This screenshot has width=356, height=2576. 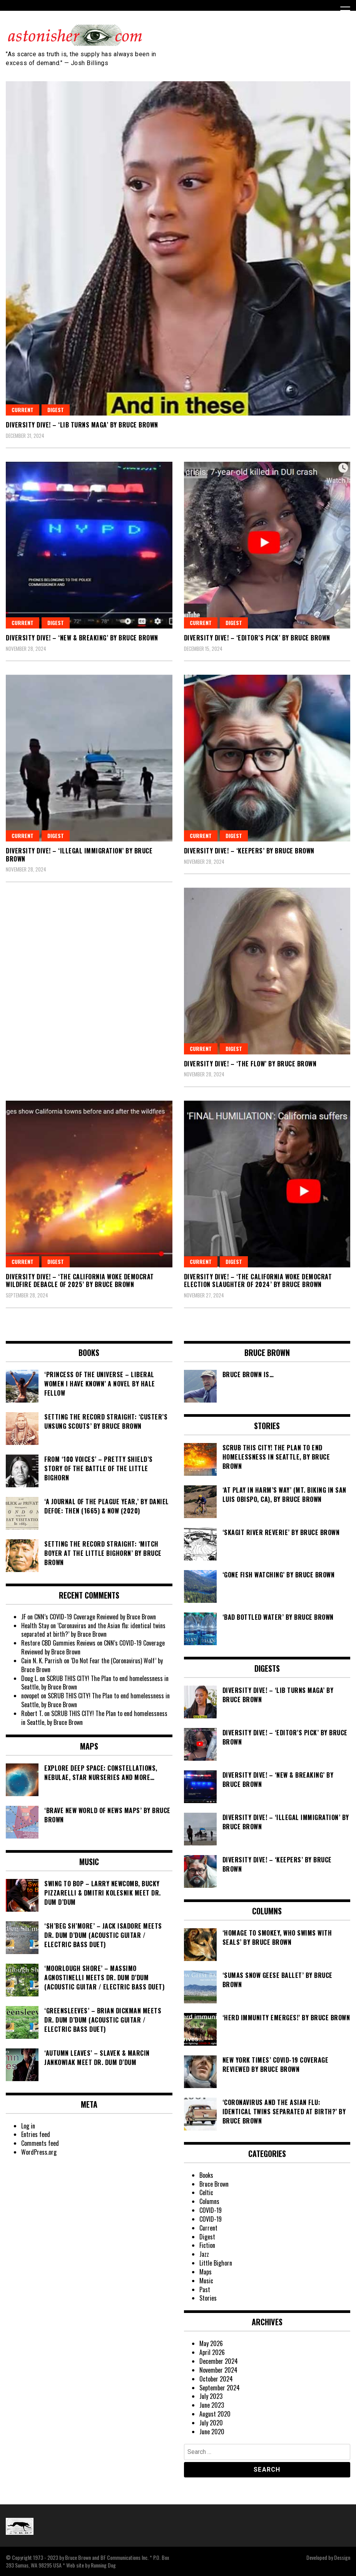 What do you see at coordinates (95, 1683) in the screenshot?
I see `SCRUB THIS CITY! The Plan to end homelessness in Seattle, by Bruce Brown` at bounding box center [95, 1683].